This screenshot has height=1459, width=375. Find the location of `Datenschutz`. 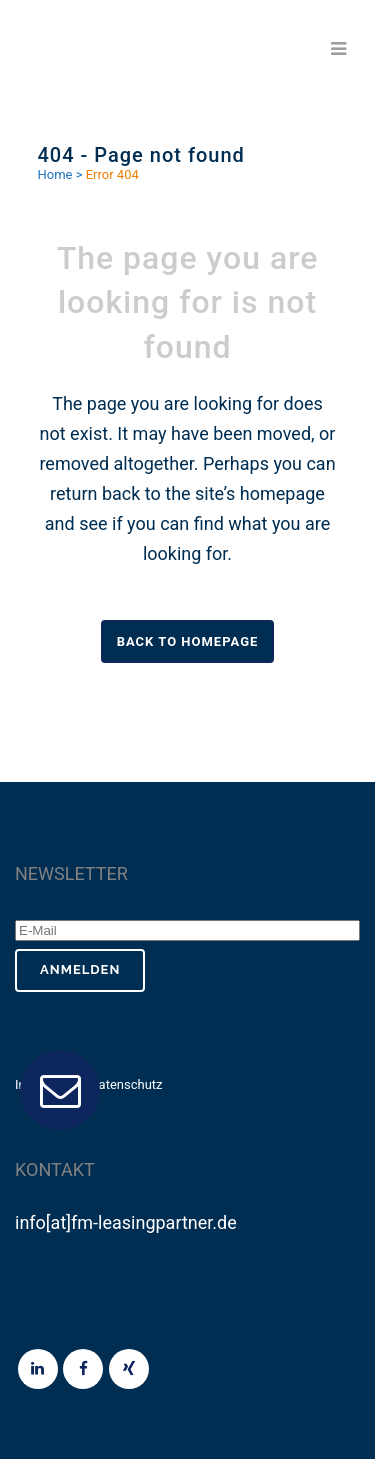

Datenschutz is located at coordinates (126, 1084).